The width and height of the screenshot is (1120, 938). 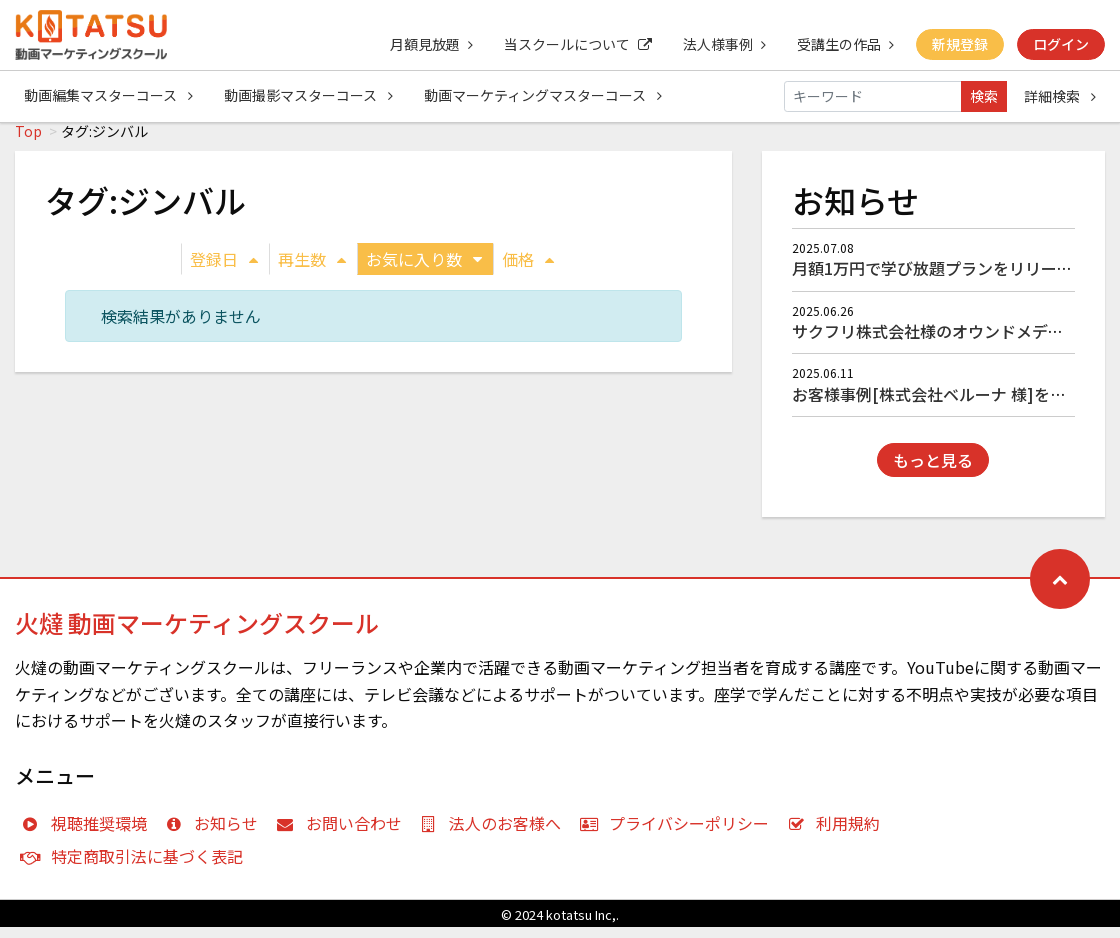 What do you see at coordinates (136, 867) in the screenshot?
I see `特定商取引法に基づく表記` at bounding box center [136, 867].